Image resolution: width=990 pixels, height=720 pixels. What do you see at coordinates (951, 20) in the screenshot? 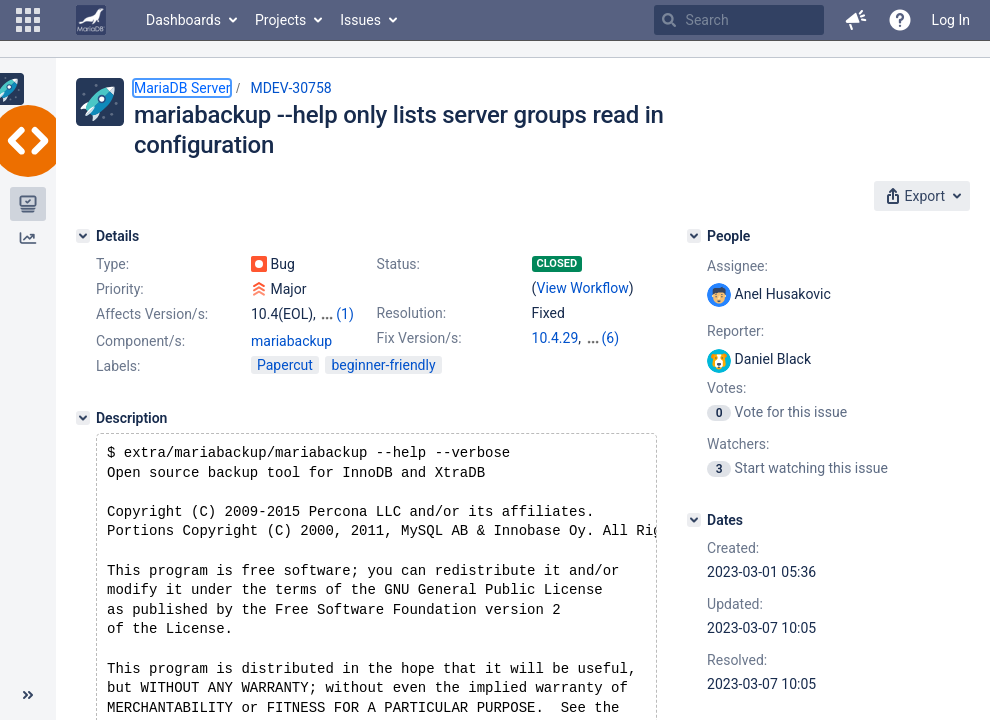
I see `Log In` at bounding box center [951, 20].